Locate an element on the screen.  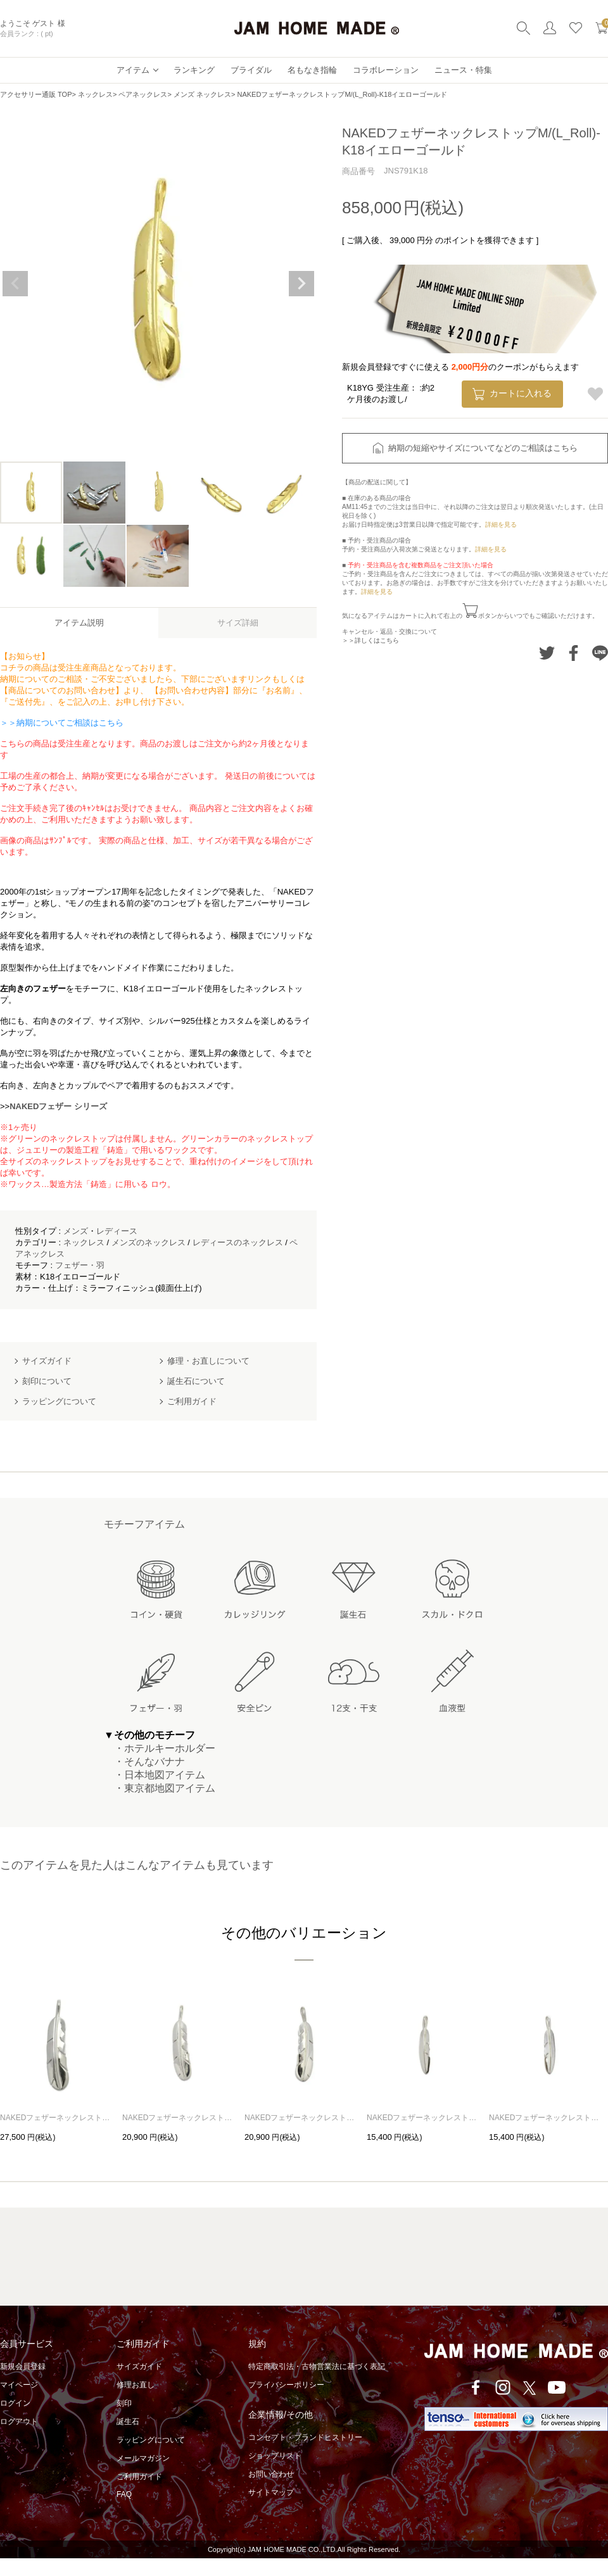
特定商取引法・古物営業法に基づく表記 is located at coordinates (316, 2366).